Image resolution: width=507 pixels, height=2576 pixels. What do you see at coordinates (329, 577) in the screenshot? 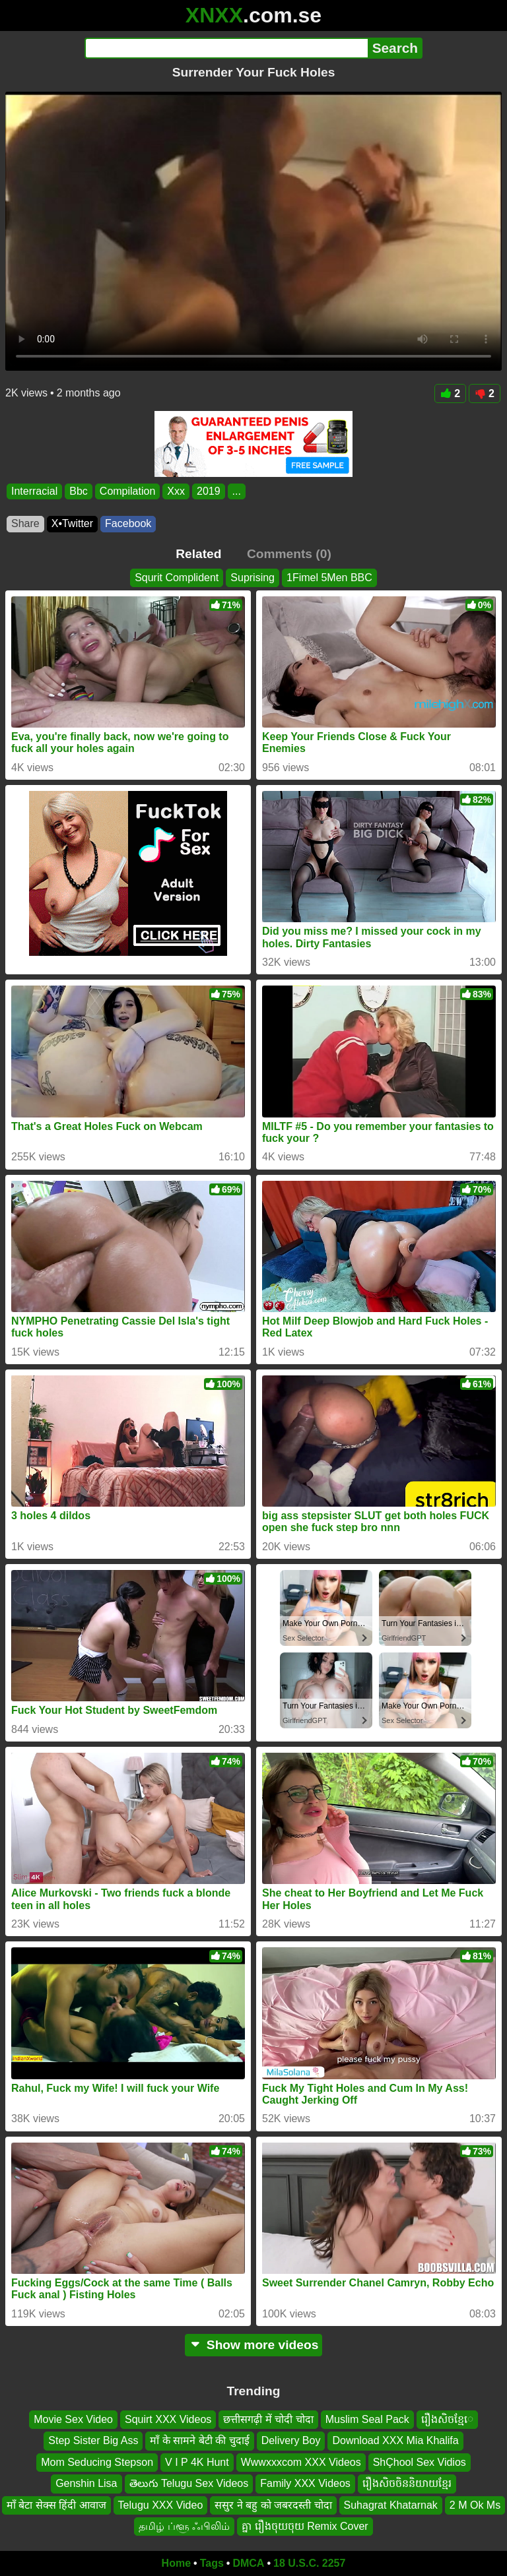
I see `1Fimel 5Men BBC` at bounding box center [329, 577].